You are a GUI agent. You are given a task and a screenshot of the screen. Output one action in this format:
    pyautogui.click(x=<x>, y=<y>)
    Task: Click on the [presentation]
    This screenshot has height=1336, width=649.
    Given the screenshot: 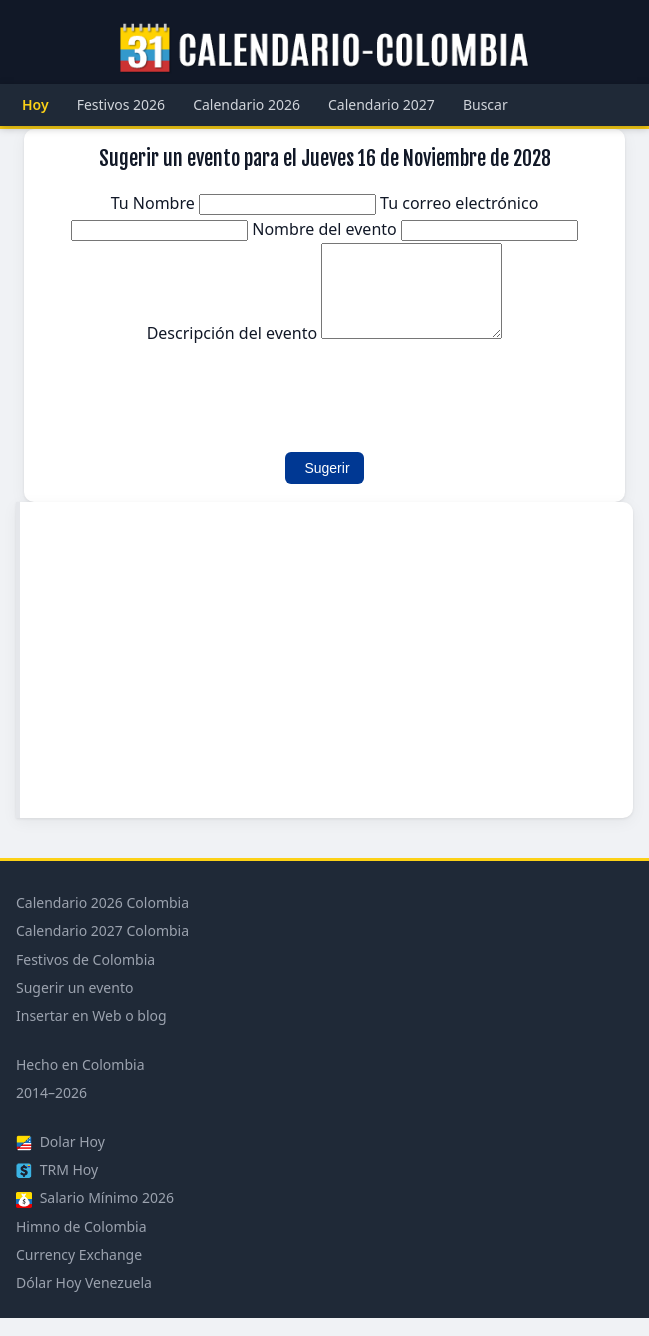 What is the action you would take?
    pyautogui.click(x=196, y=403)
    